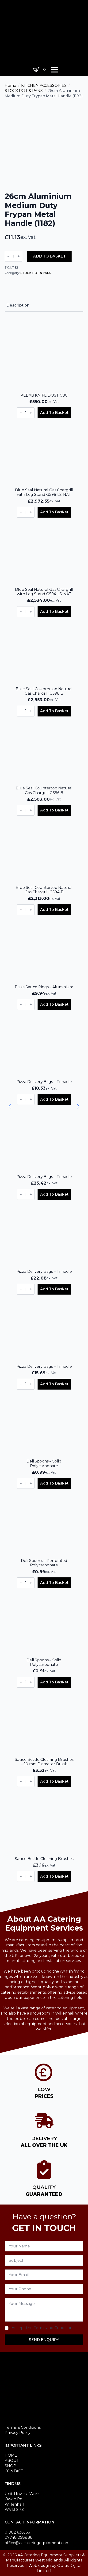 The image size is (88, 2576). What do you see at coordinates (37, 2543) in the screenshot?
I see `office@aacateringequipment.com` at bounding box center [37, 2543].